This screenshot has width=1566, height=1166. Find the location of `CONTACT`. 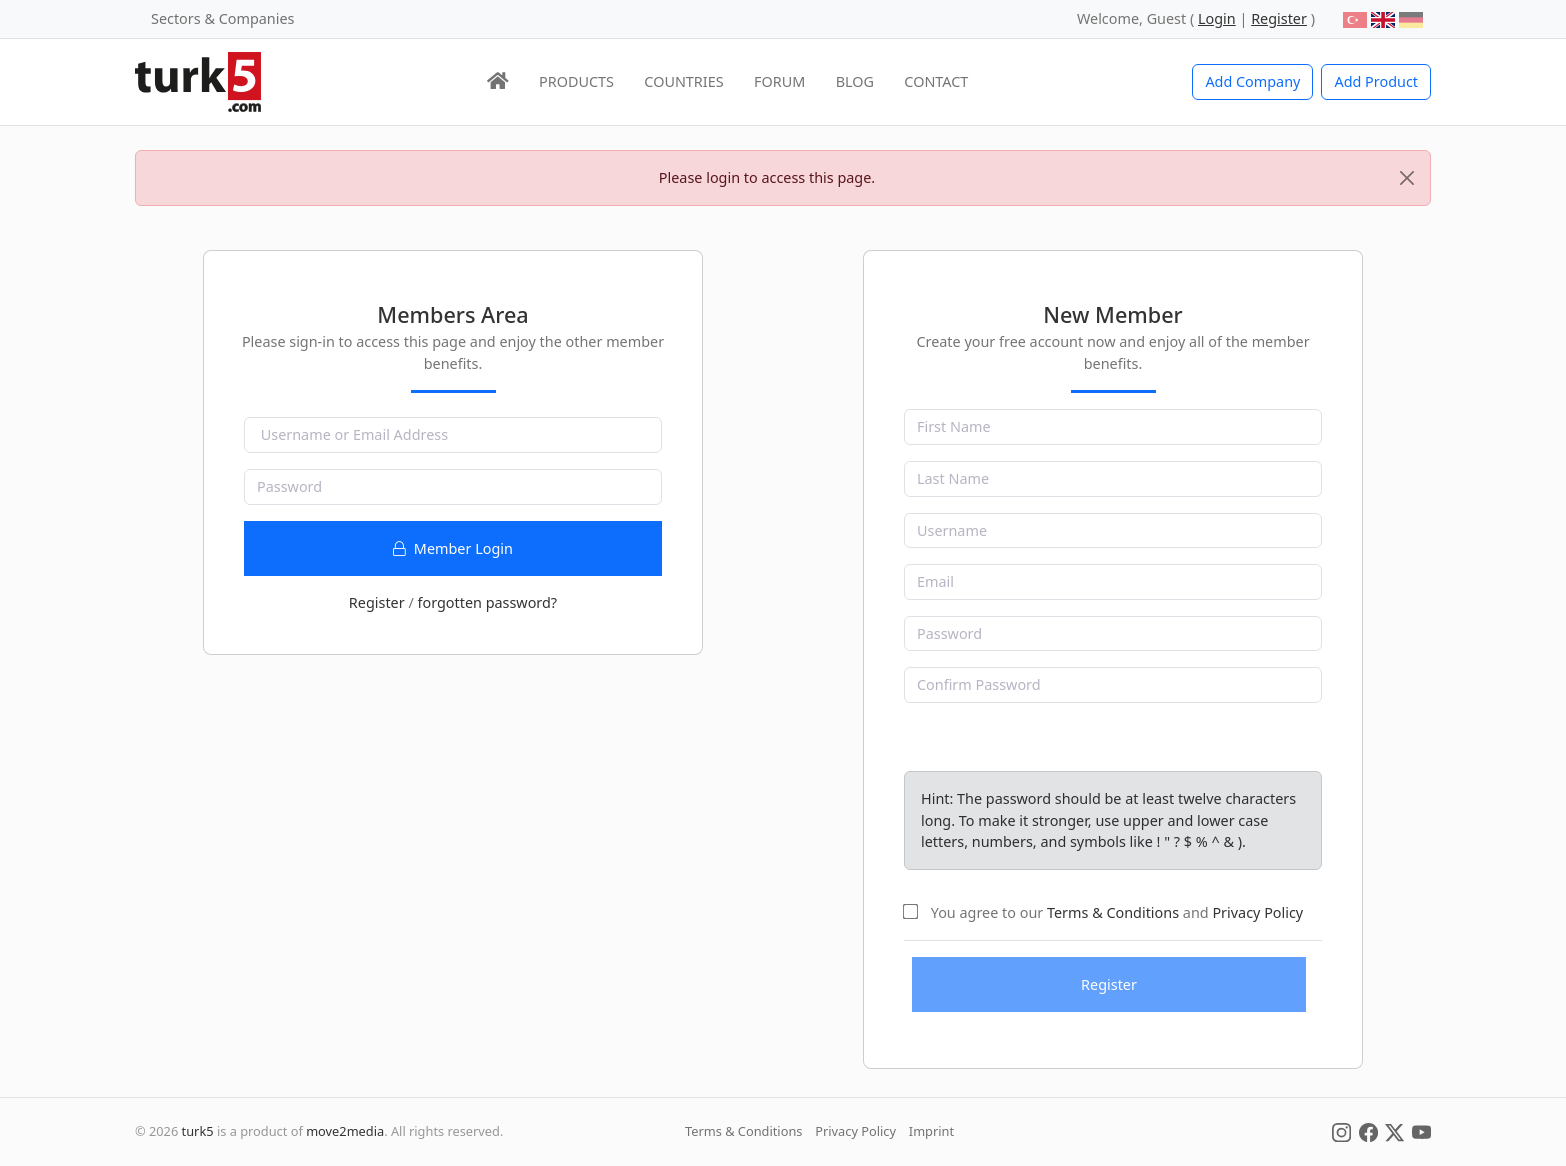

CONTACT is located at coordinates (936, 81).